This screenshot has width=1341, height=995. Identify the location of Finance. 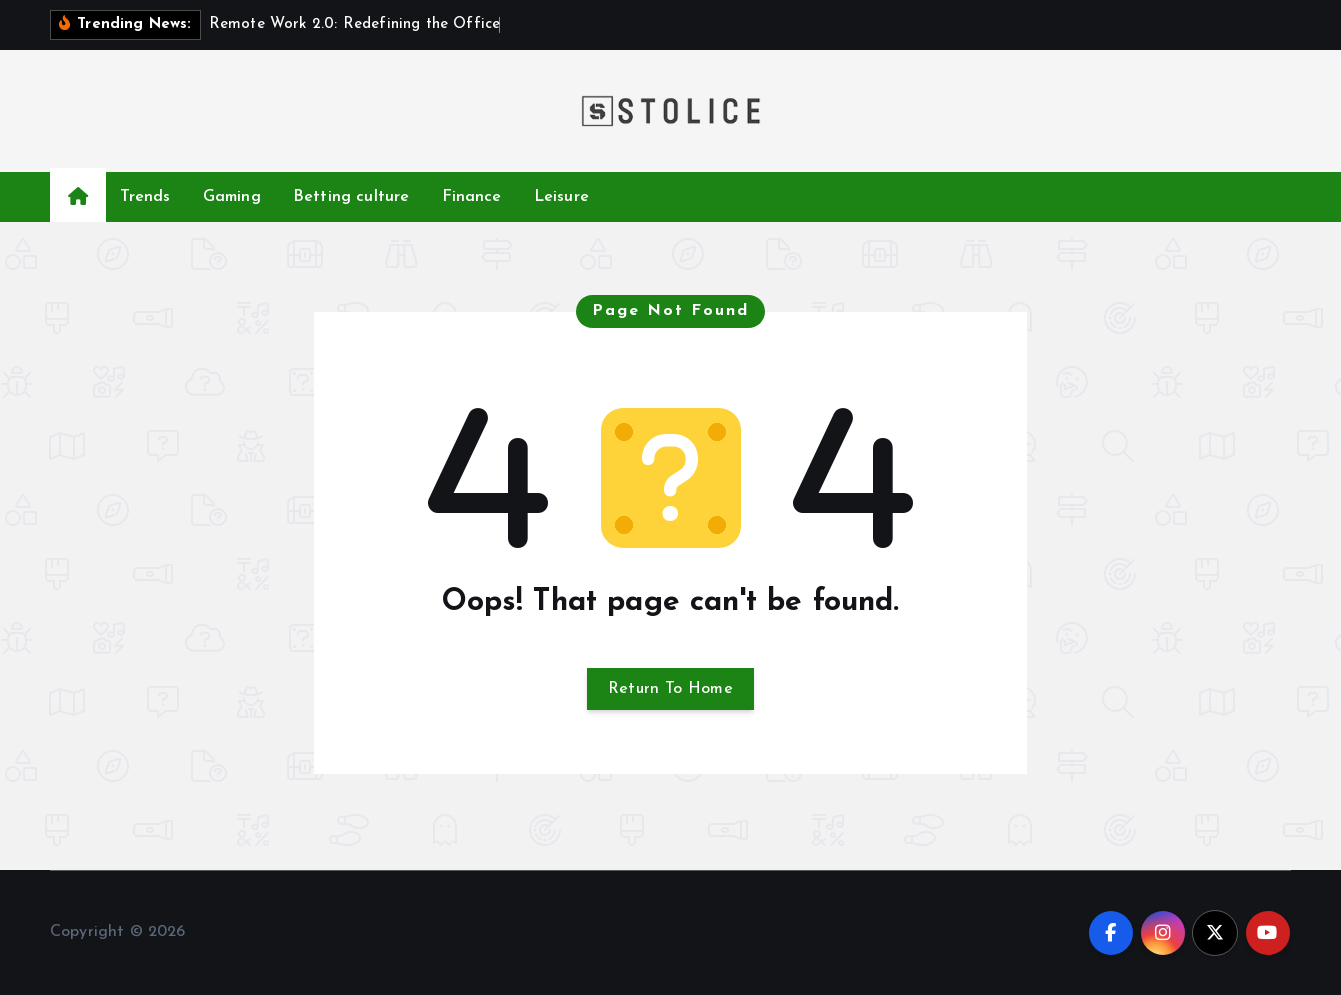
(472, 197).